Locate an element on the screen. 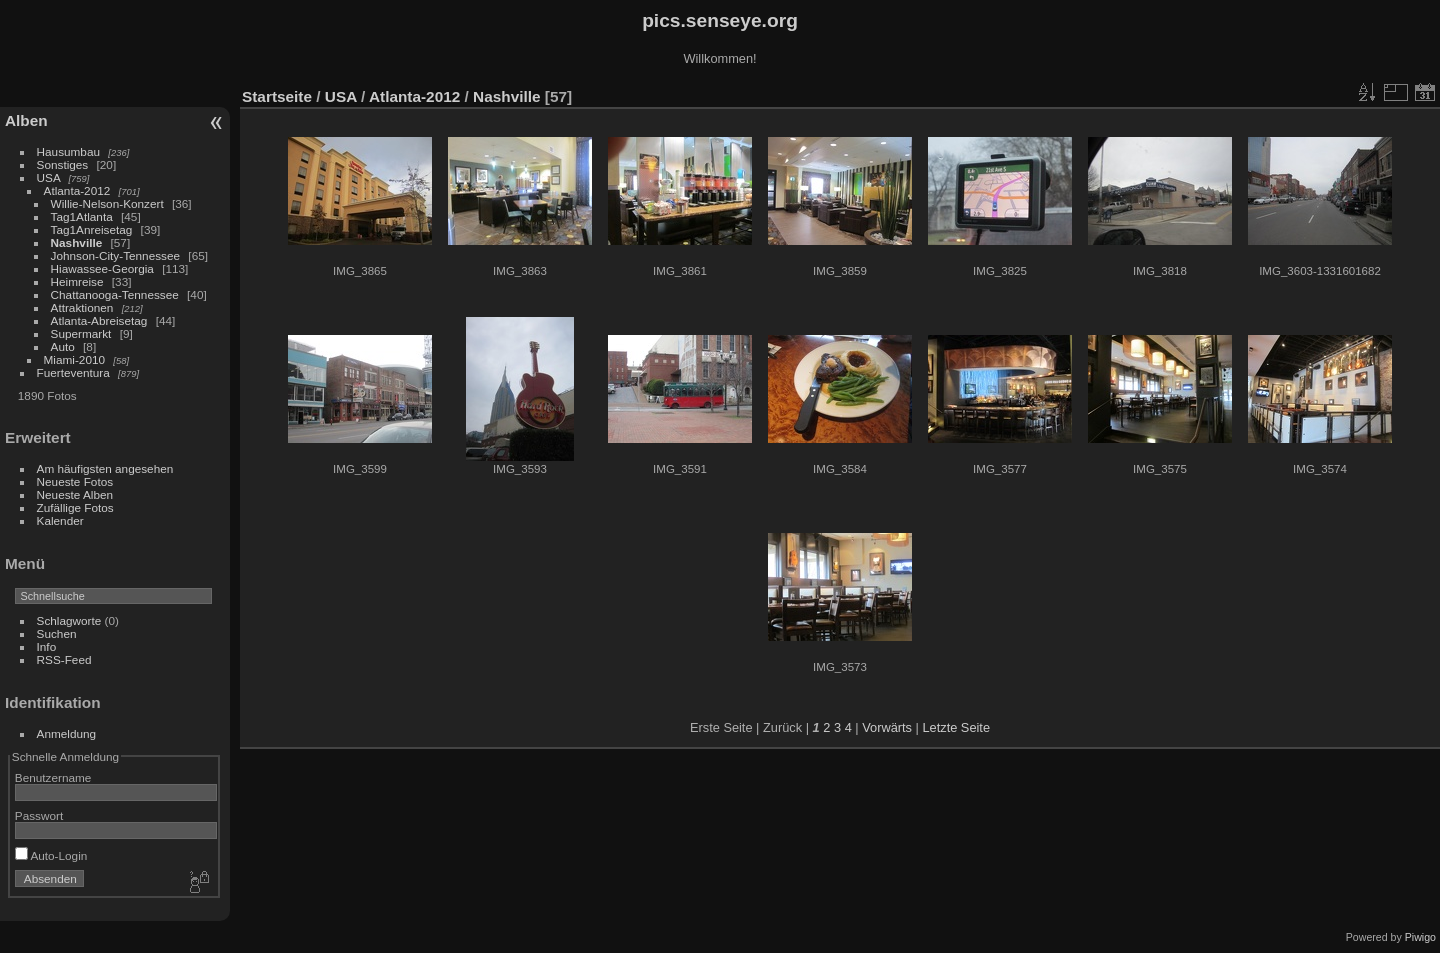  Johnson-City-Tennessee is located at coordinates (116, 255).